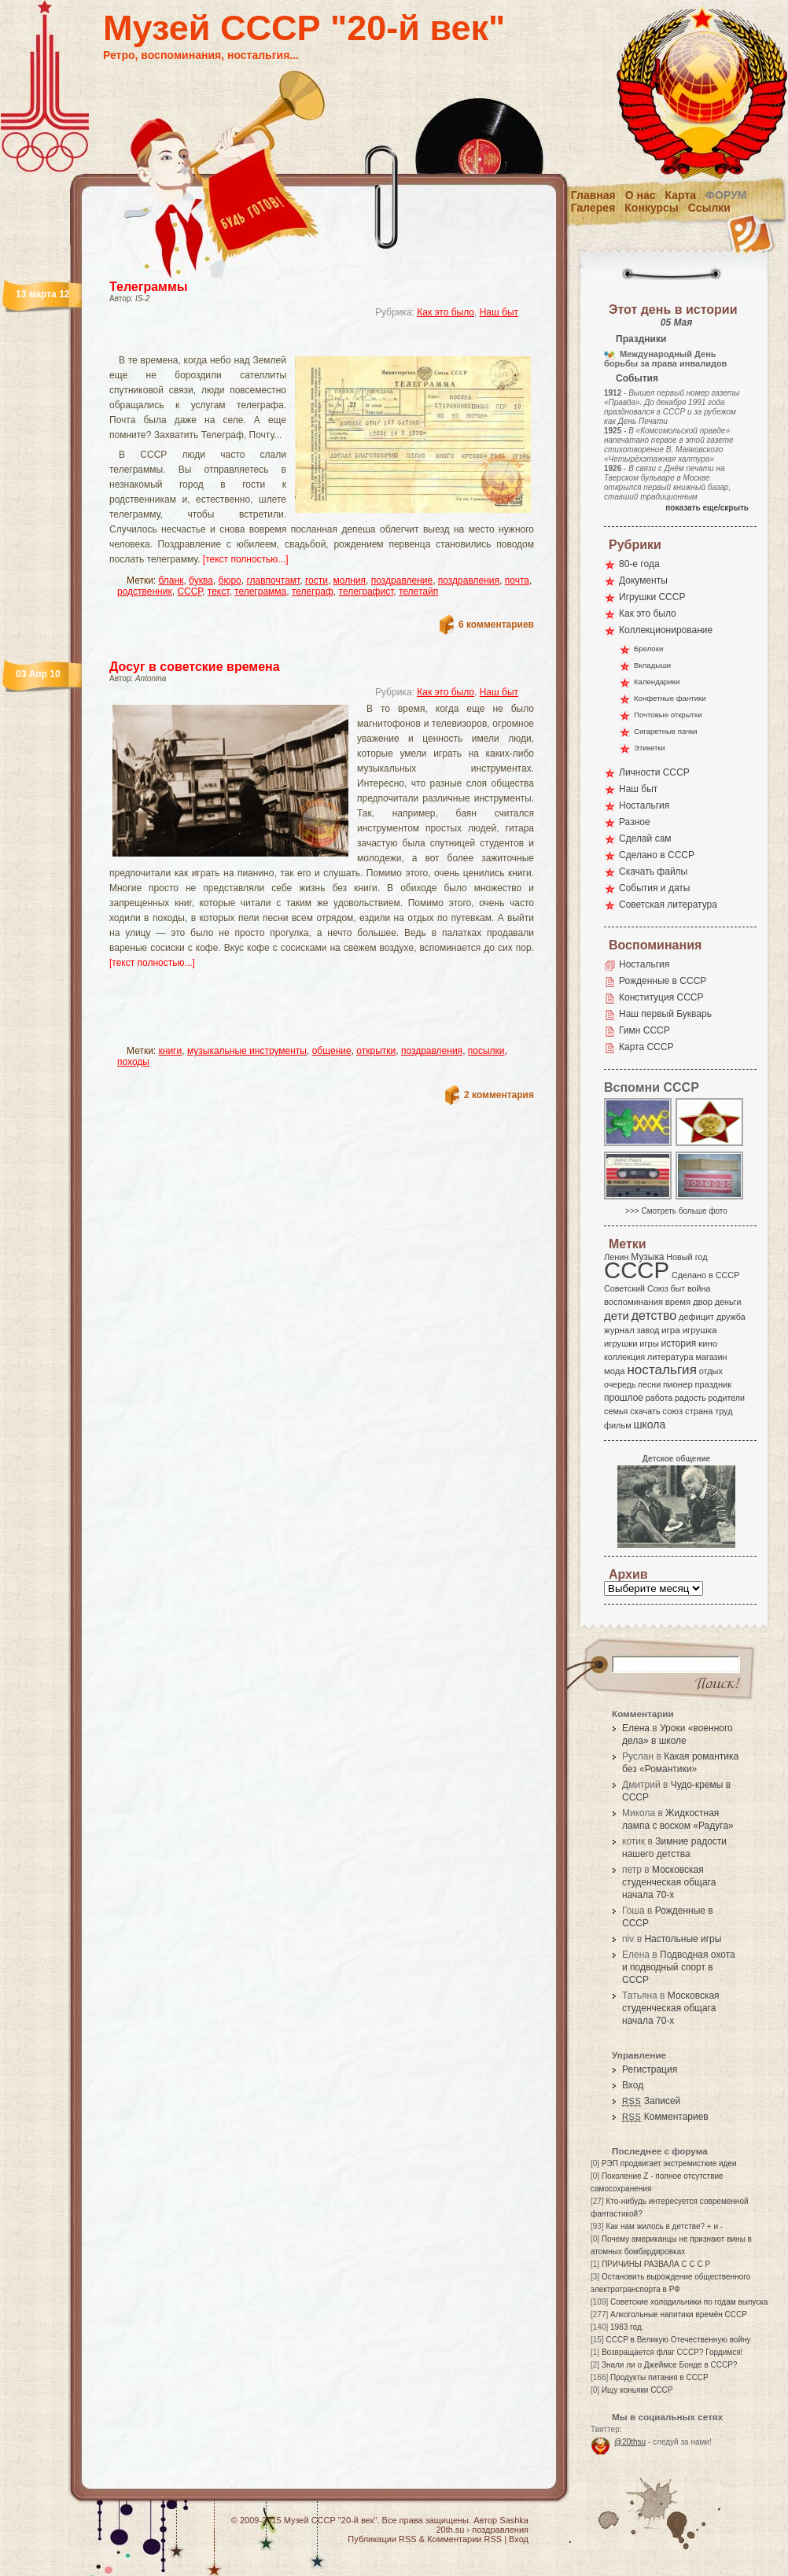 Image resolution: width=788 pixels, height=2576 pixels. Describe the element at coordinates (678, 1384) in the screenshot. I see `пионер` at that location.